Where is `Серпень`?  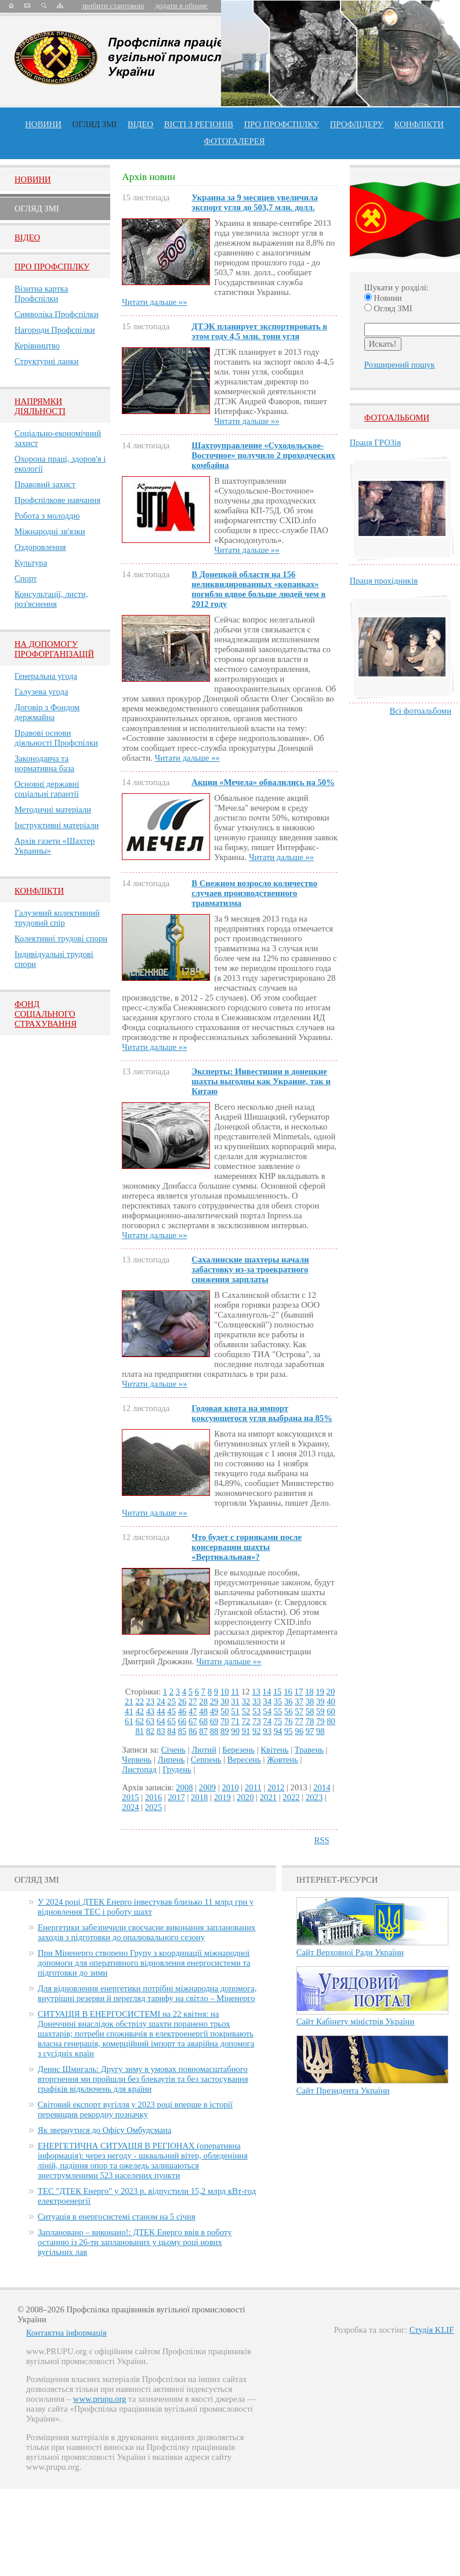
Серпень is located at coordinates (206, 1759).